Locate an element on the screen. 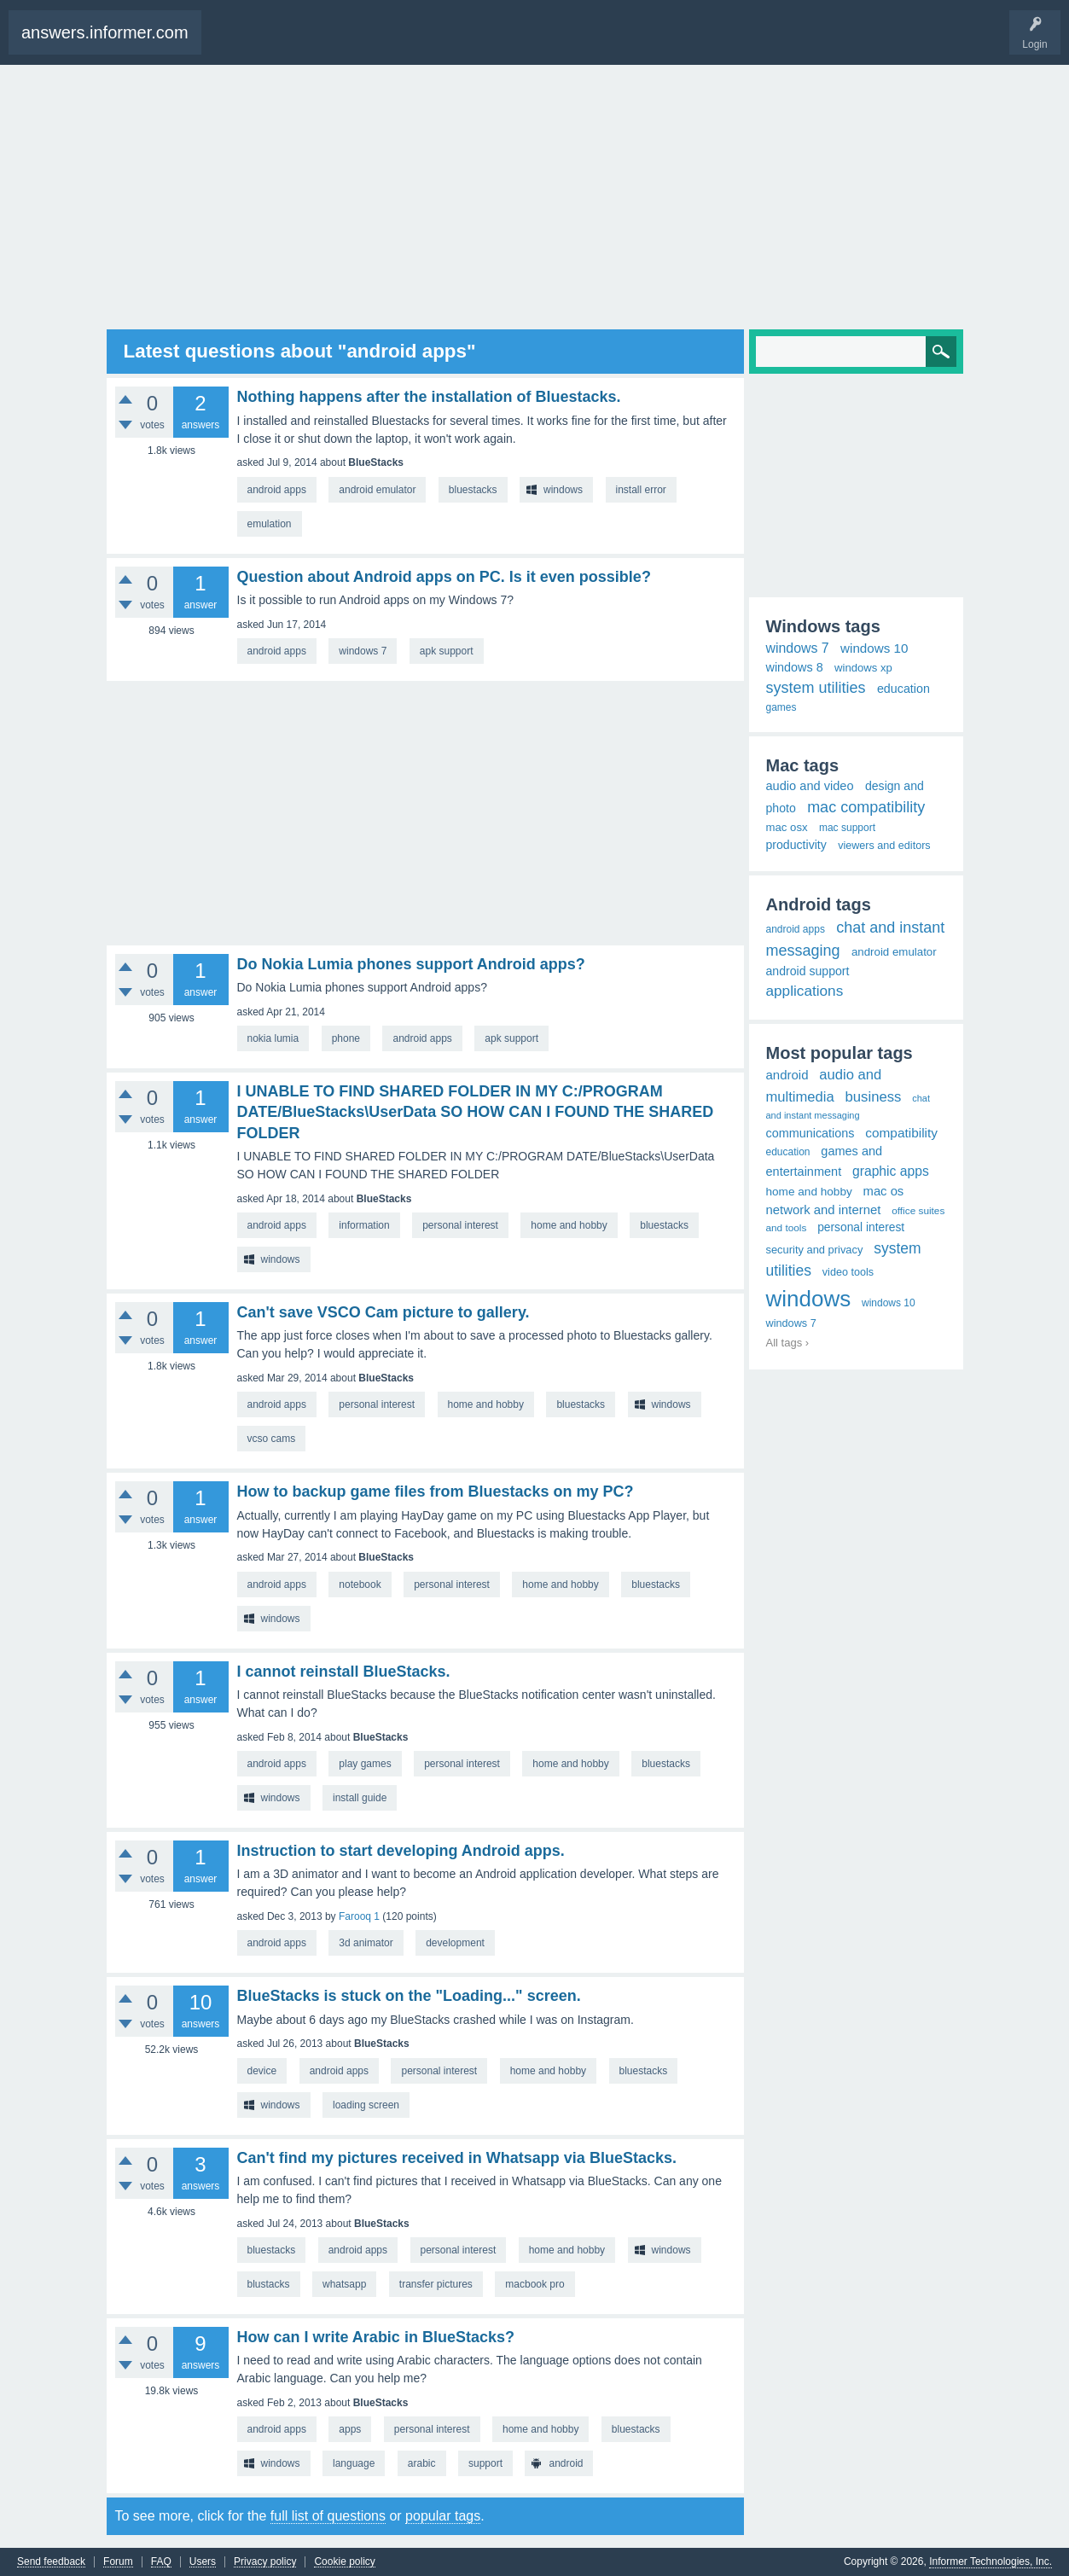 The width and height of the screenshot is (1069, 2576). emulation is located at coordinates (269, 524).